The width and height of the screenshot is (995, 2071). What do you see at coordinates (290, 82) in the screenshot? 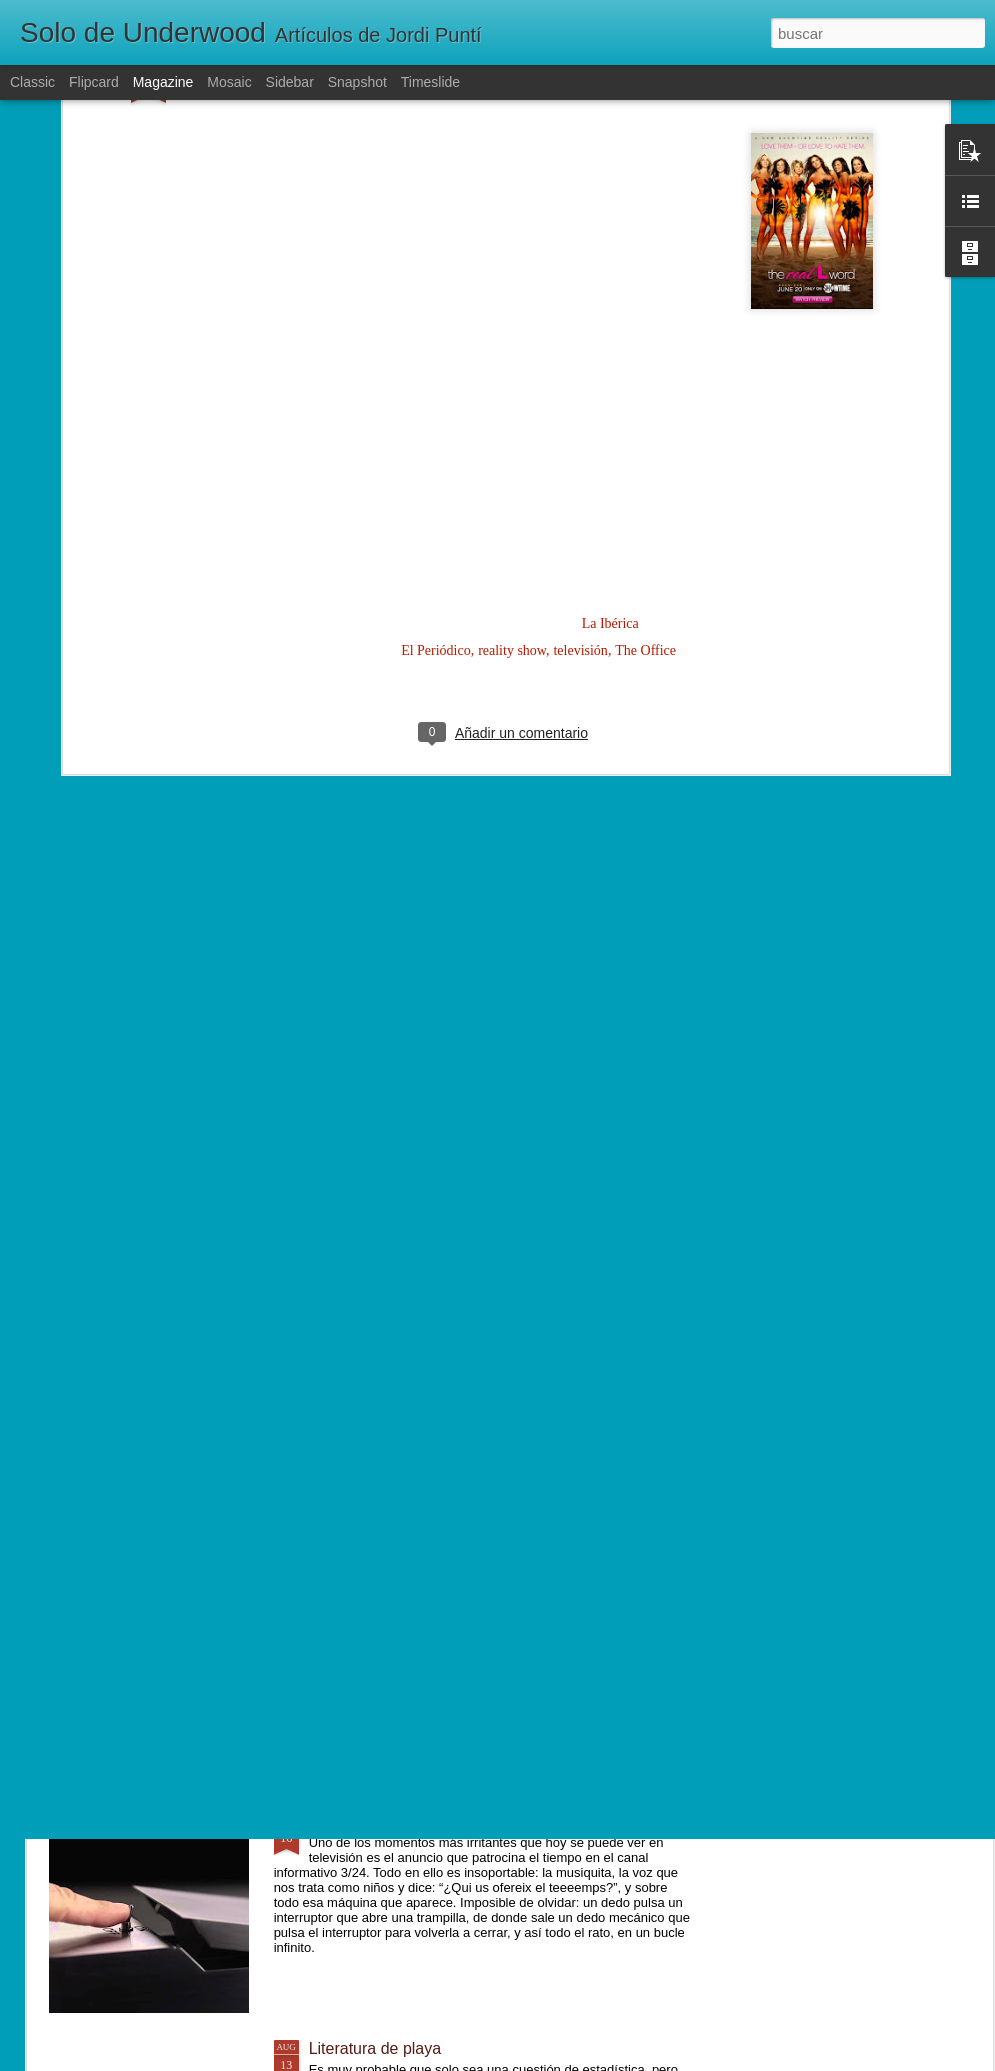
I see `Sidebar` at bounding box center [290, 82].